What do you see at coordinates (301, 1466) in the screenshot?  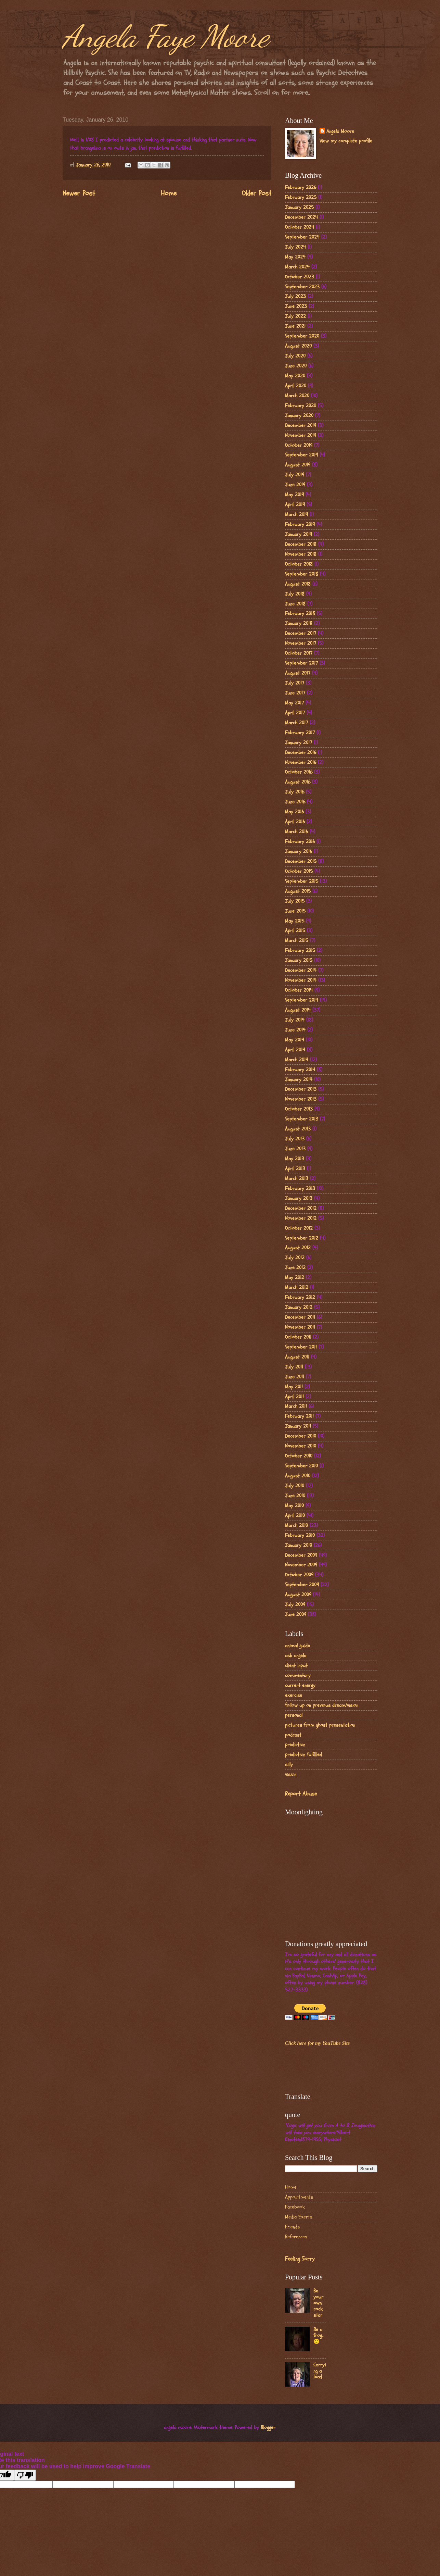 I see `September 2010` at bounding box center [301, 1466].